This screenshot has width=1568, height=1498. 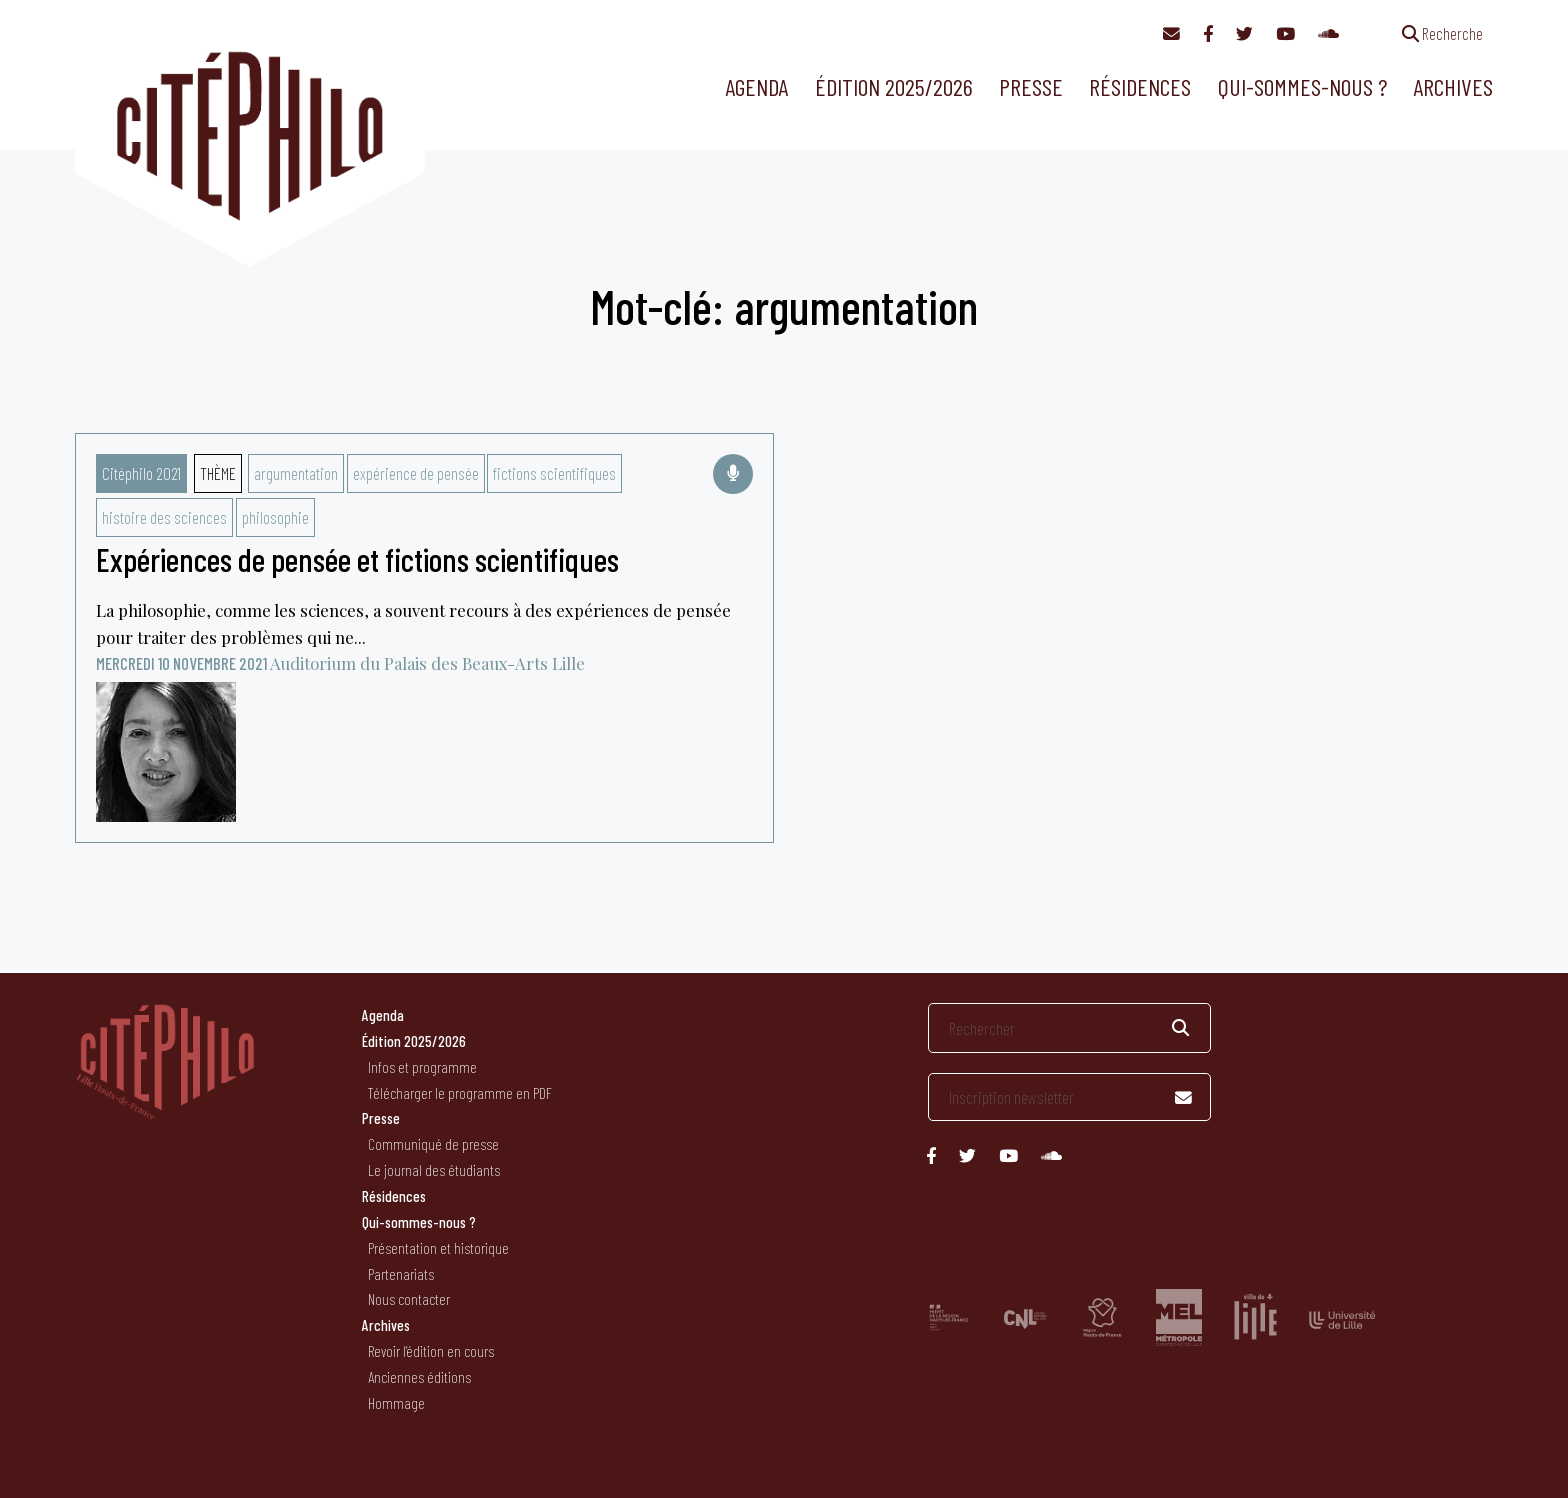 I want to click on histoire des sciences, so click(x=164, y=517).